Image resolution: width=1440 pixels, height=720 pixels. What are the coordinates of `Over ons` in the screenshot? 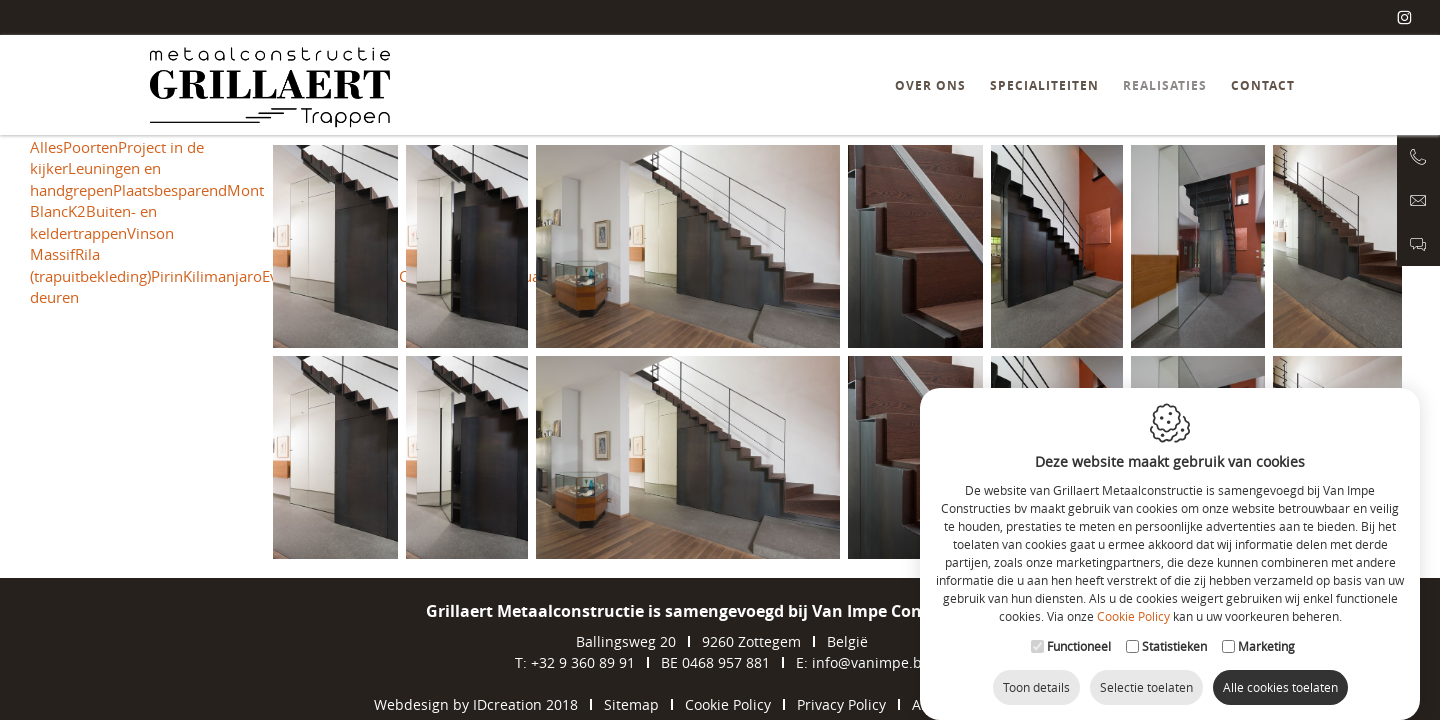 It's located at (930, 85).